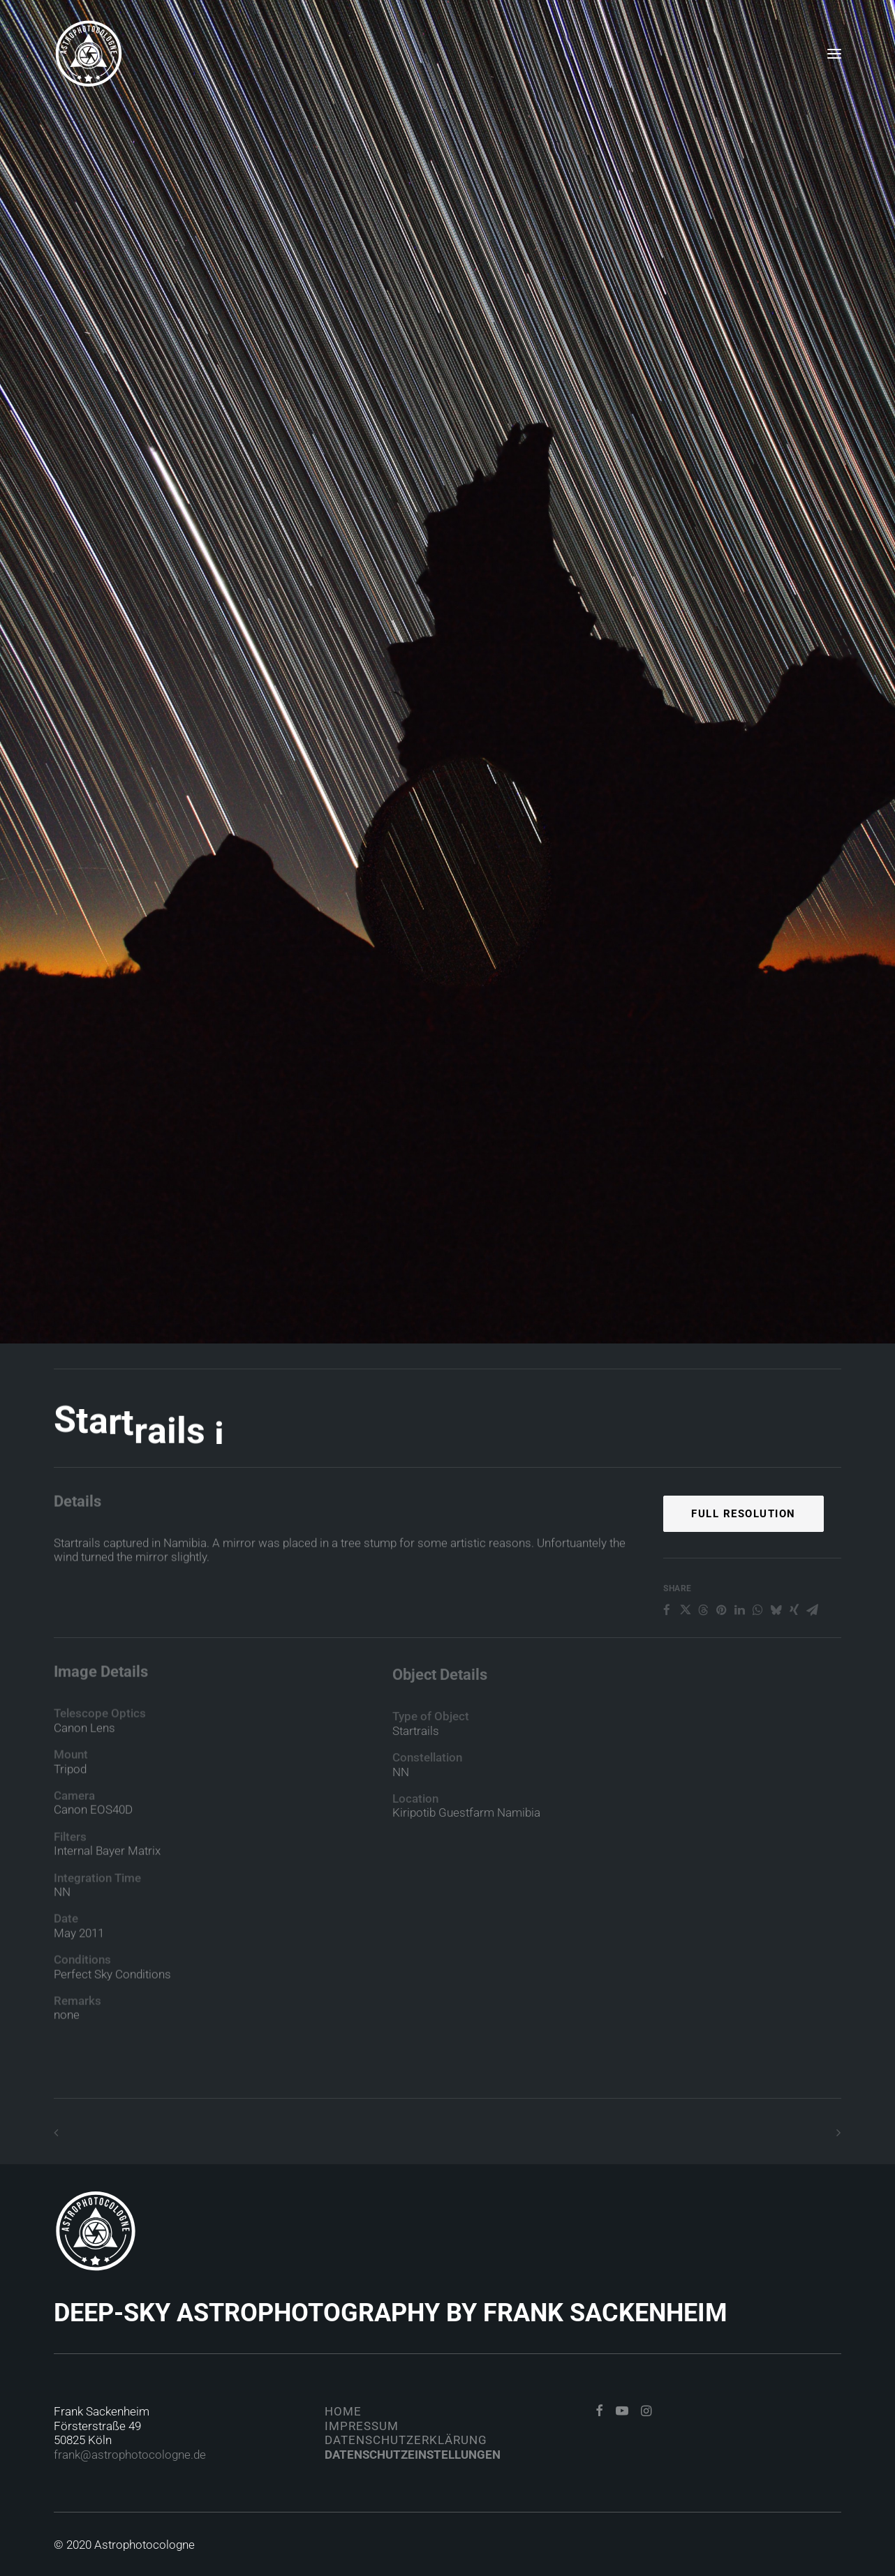  I want to click on Datenschutzerklärung, so click(406, 2440).